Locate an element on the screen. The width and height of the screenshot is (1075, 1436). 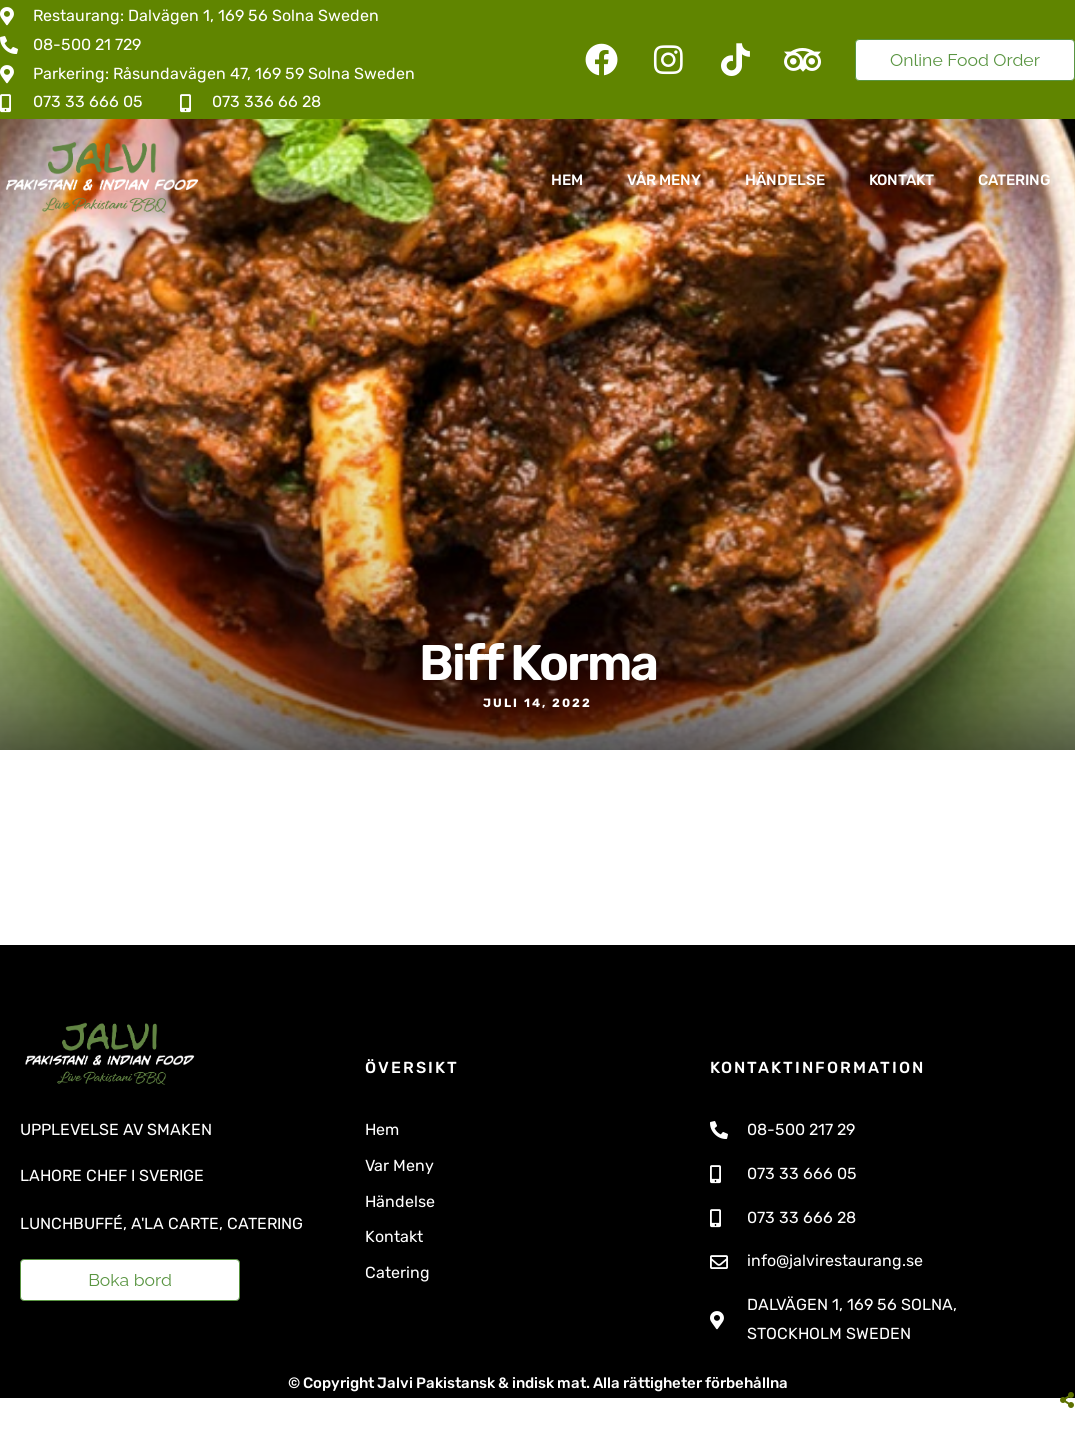
Boka bord is located at coordinates (130, 1279).